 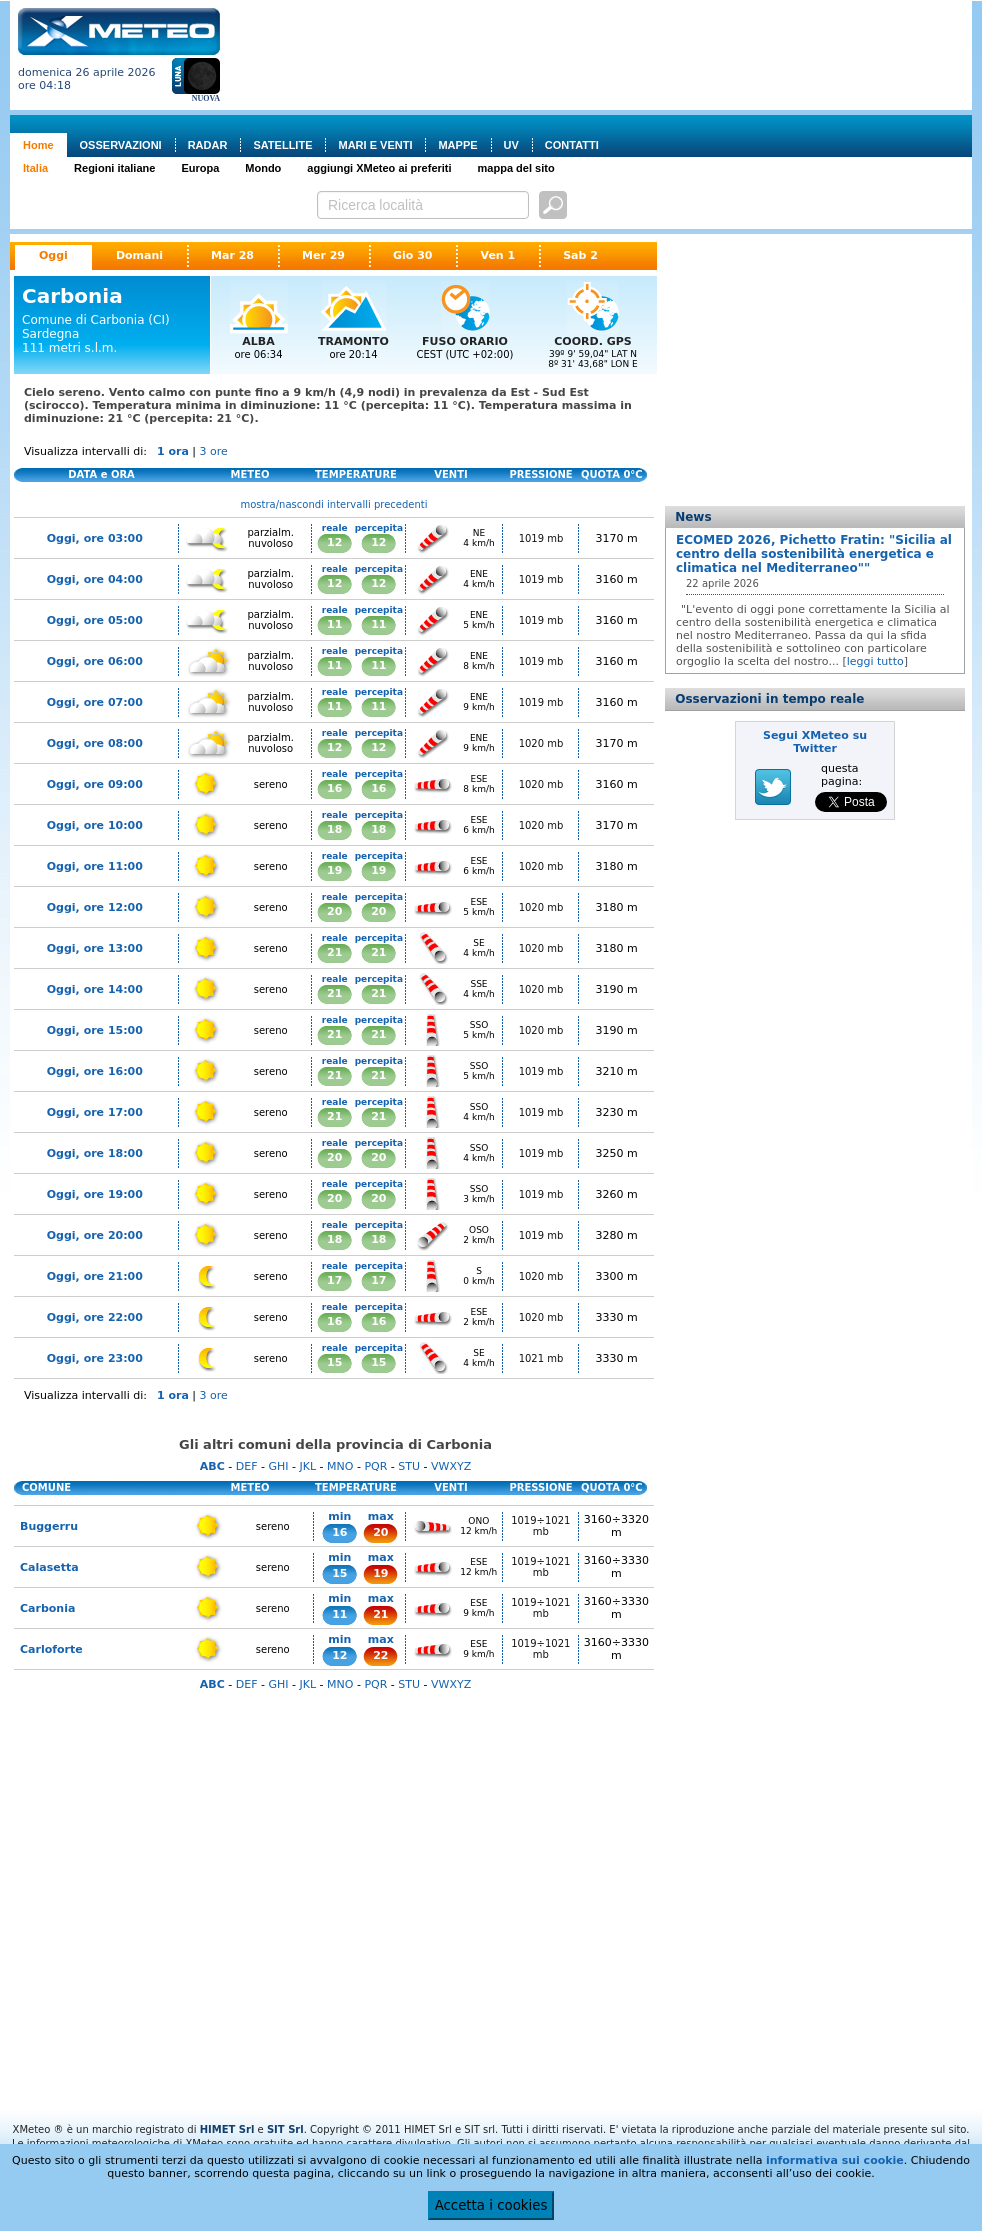 What do you see at coordinates (375, 145) in the screenshot?
I see `MARI E VENTI` at bounding box center [375, 145].